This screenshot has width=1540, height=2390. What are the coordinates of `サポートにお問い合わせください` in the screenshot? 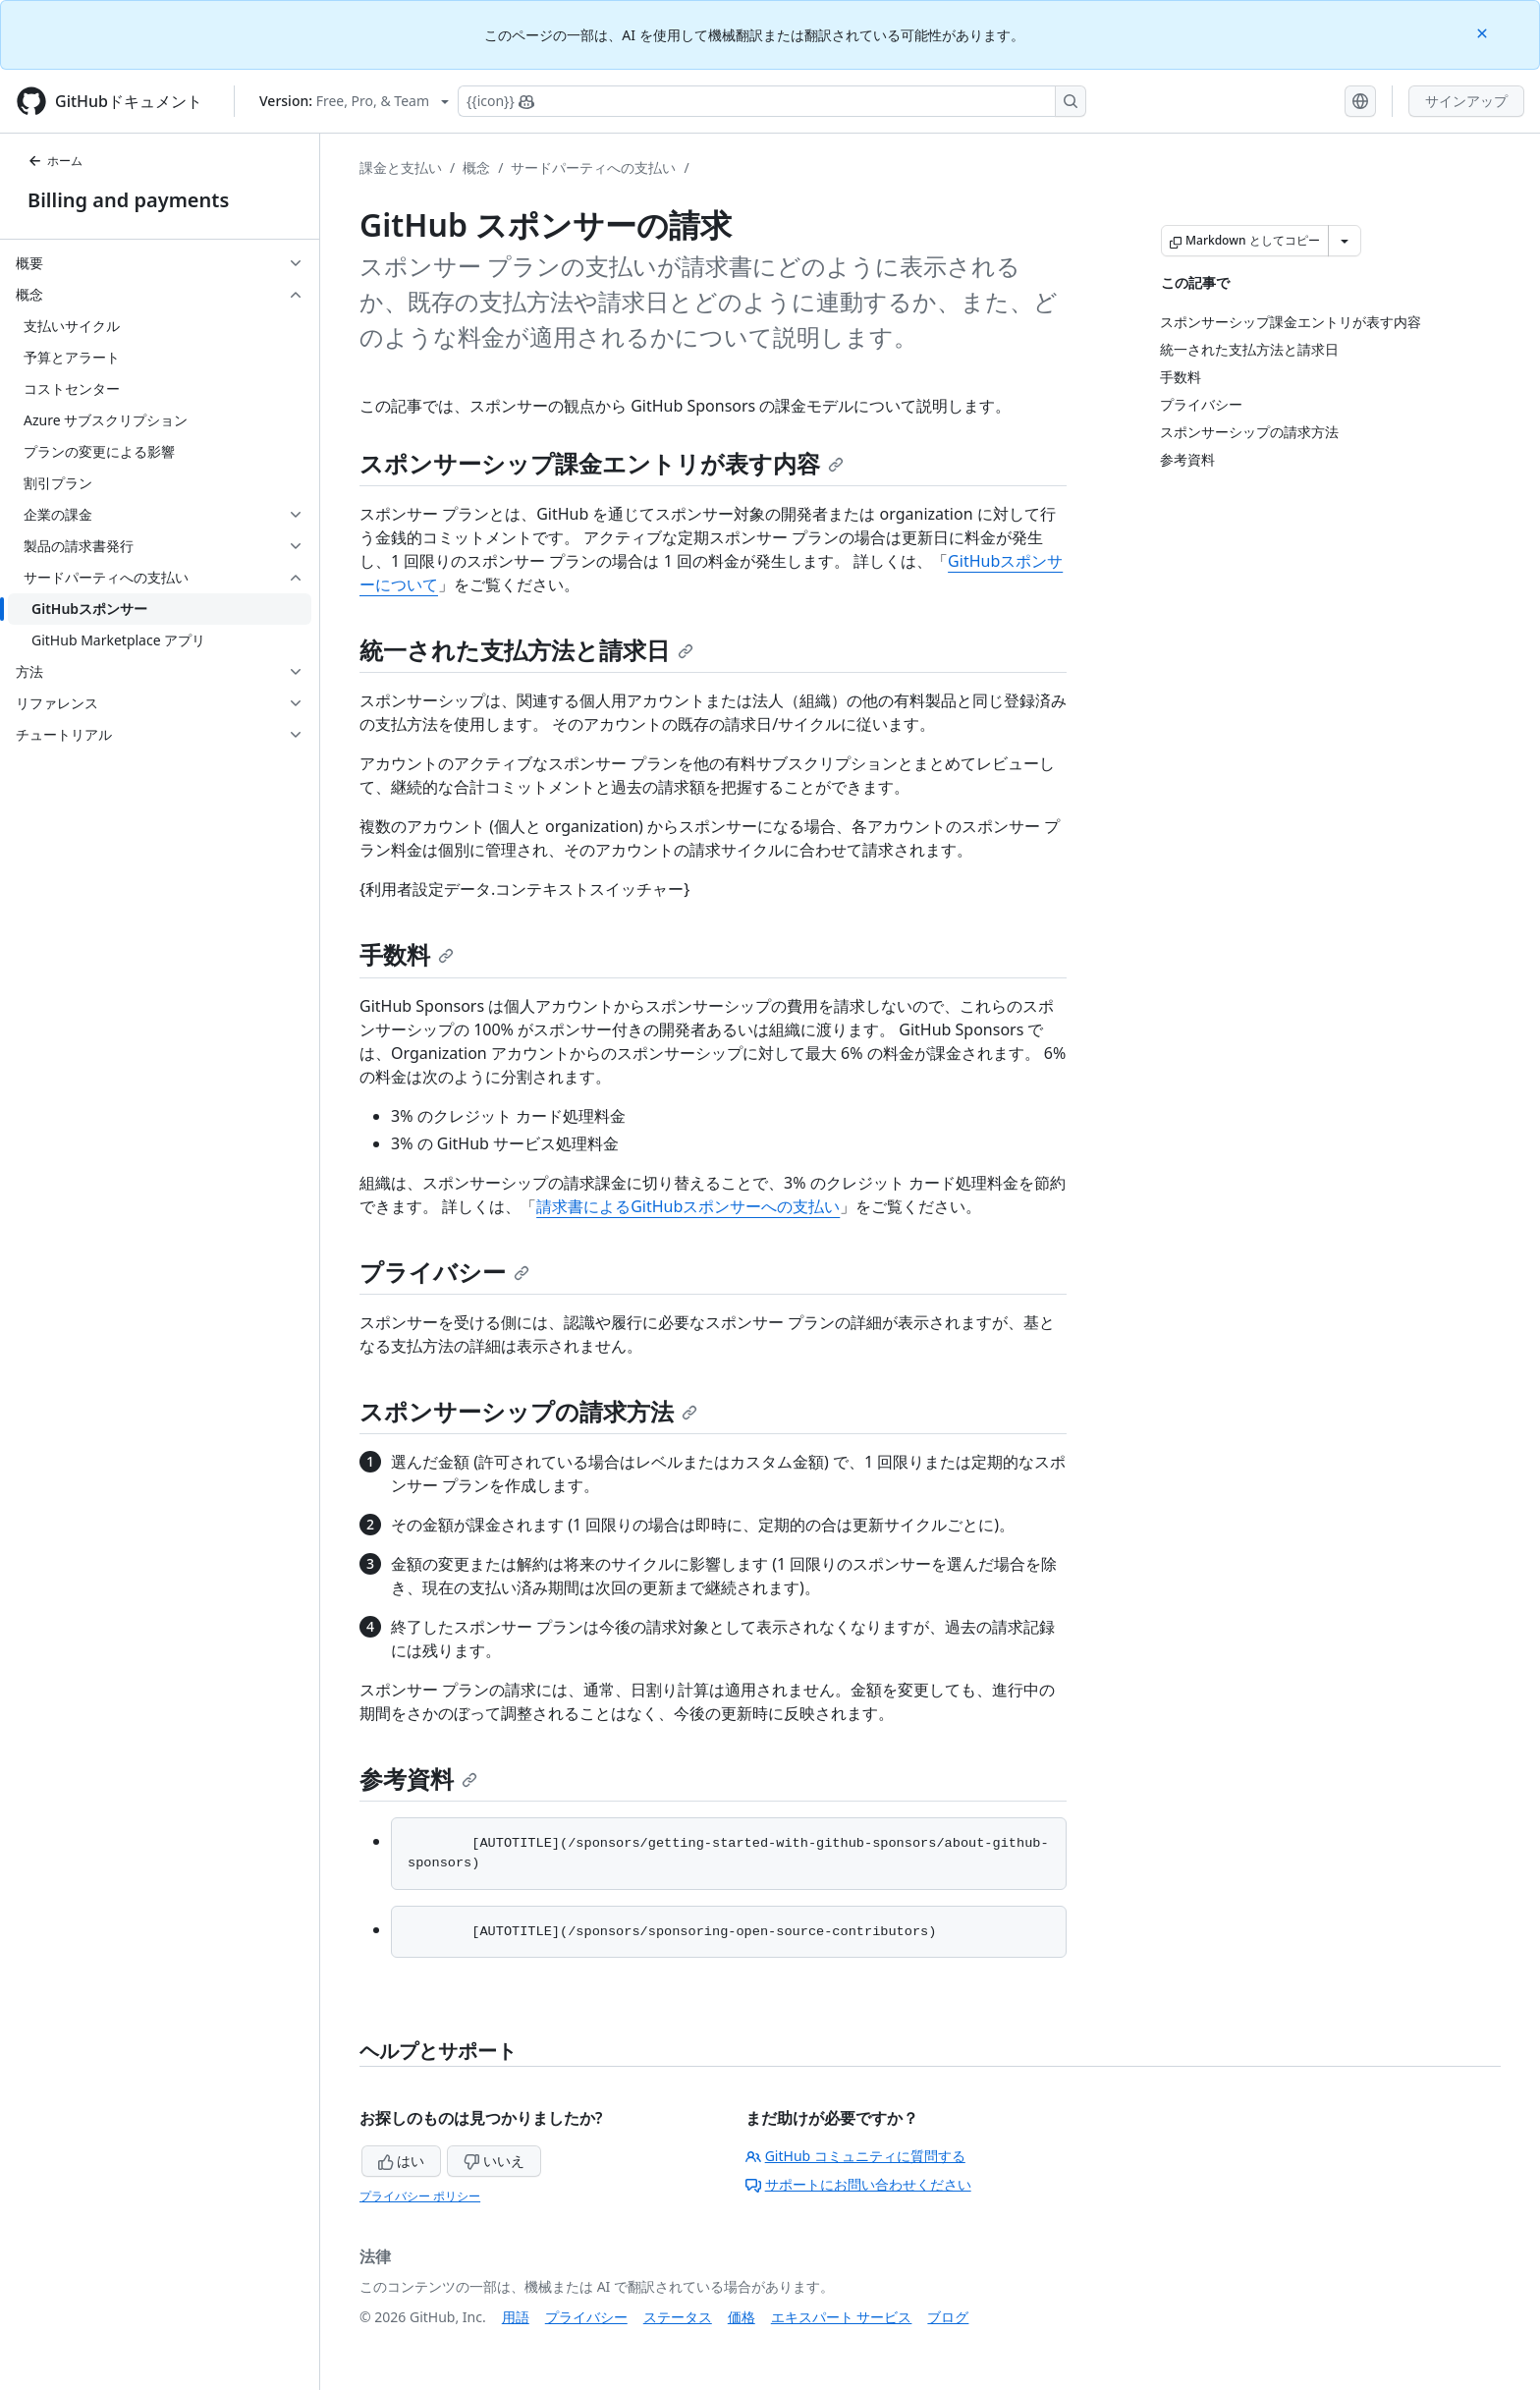 It's located at (858, 2184).